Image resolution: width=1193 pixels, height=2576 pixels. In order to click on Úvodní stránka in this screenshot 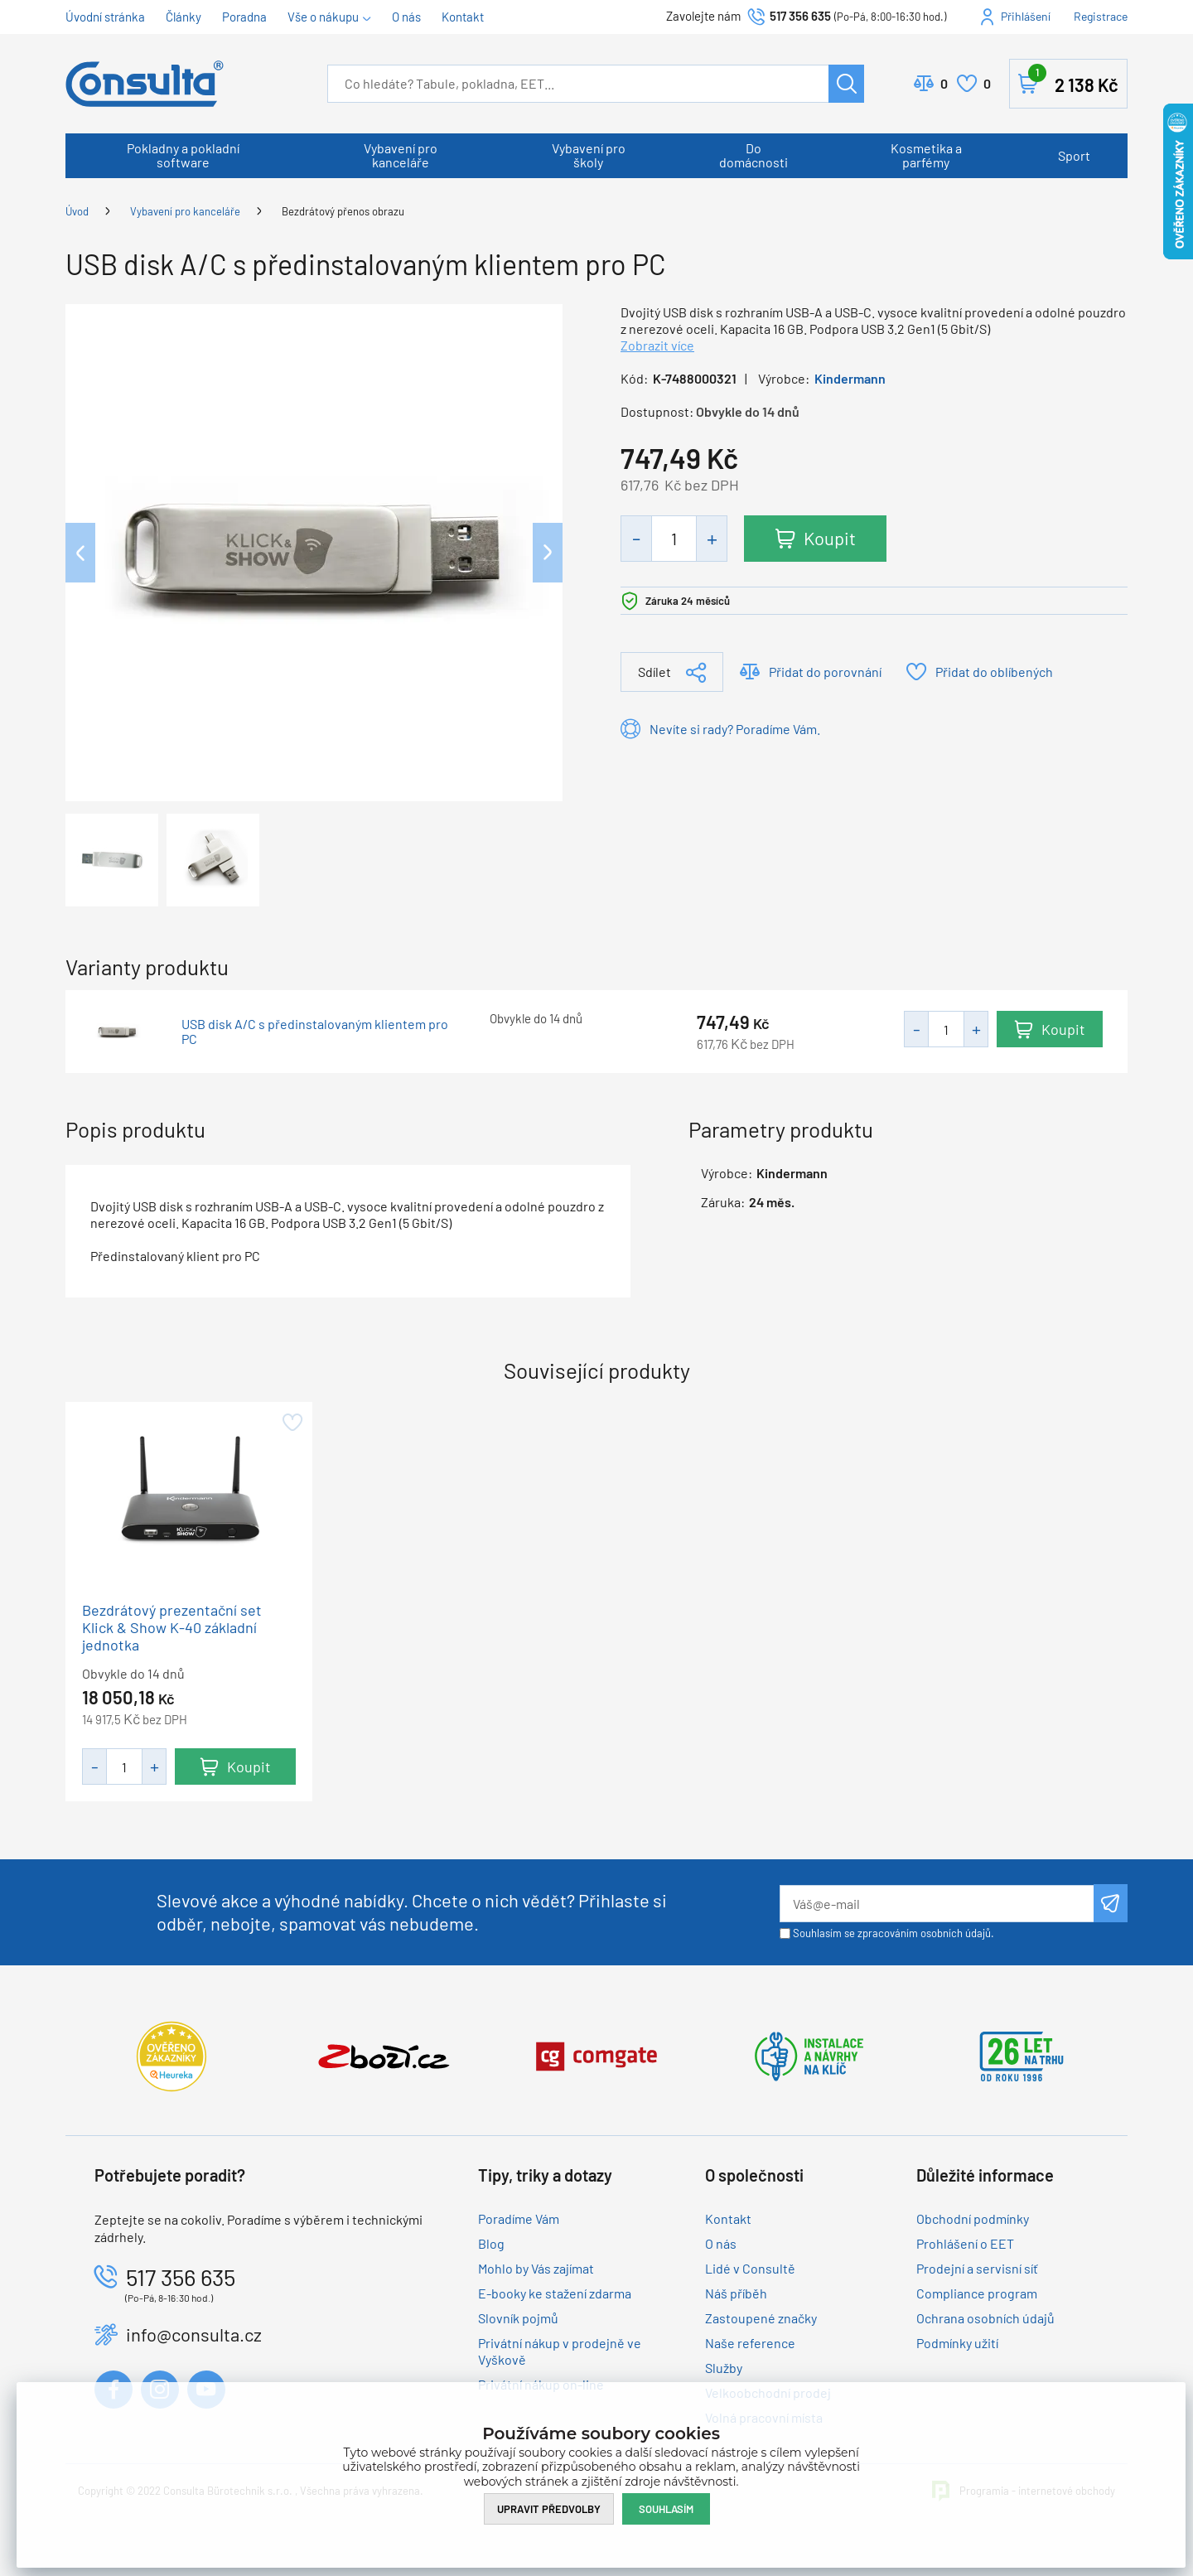, I will do `click(105, 16)`.